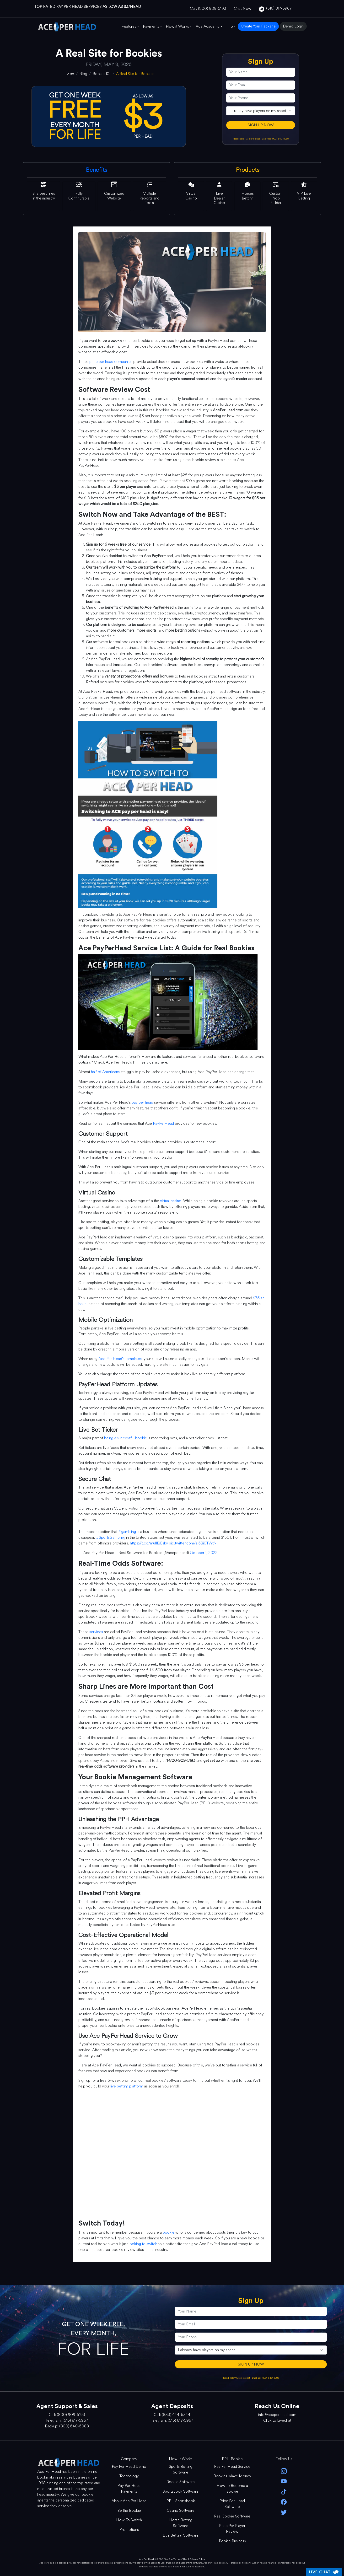  Describe the element at coordinates (180, 2469) in the screenshot. I see `Sports Betting Software` at that location.